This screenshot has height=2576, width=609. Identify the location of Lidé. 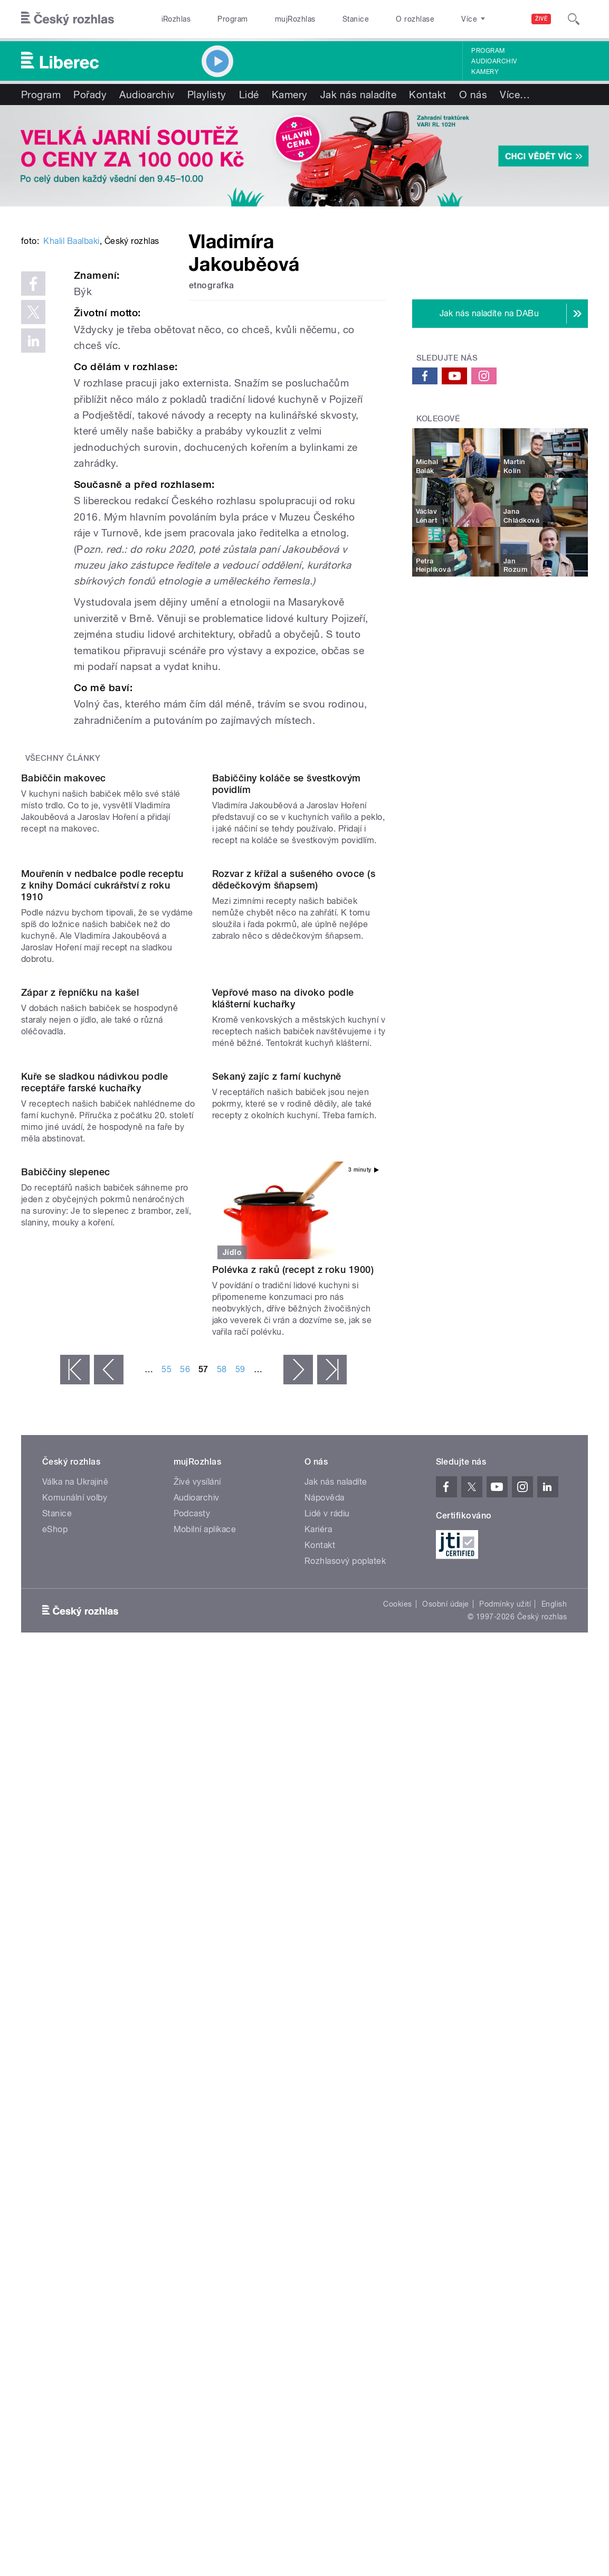
(249, 94).